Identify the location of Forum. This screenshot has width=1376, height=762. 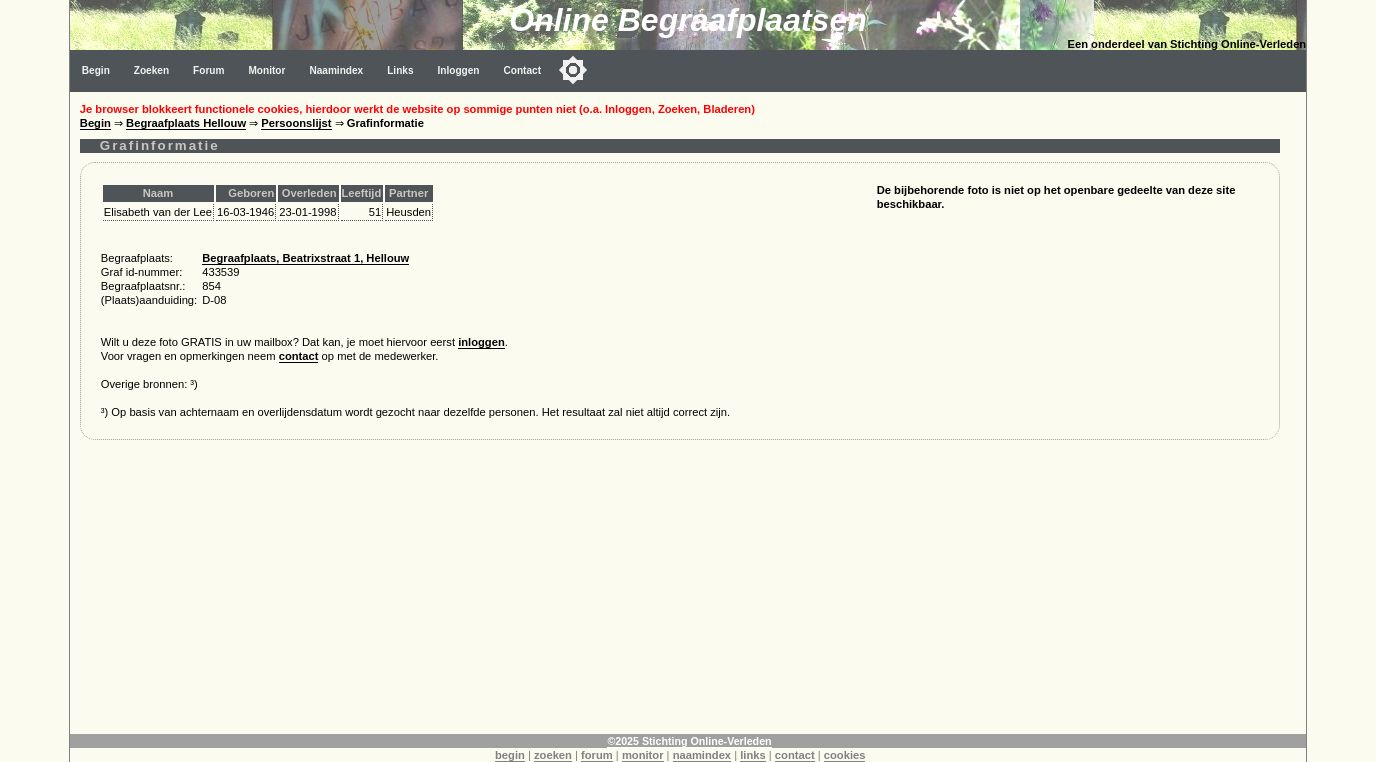
(208, 70).